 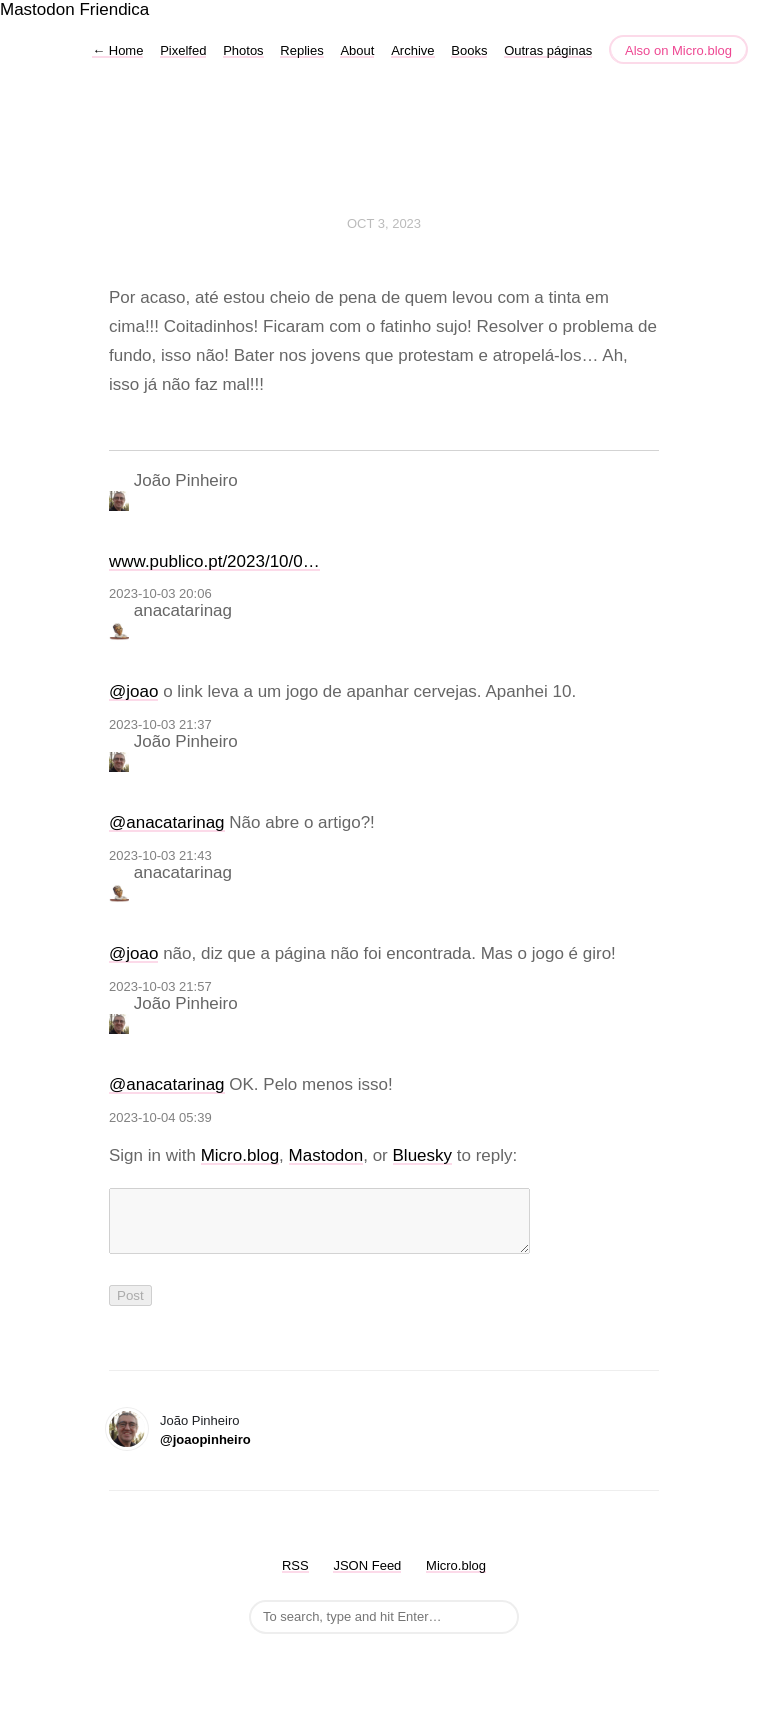 I want to click on www.publico.pt/2023/10/0…, so click(x=214, y=561).